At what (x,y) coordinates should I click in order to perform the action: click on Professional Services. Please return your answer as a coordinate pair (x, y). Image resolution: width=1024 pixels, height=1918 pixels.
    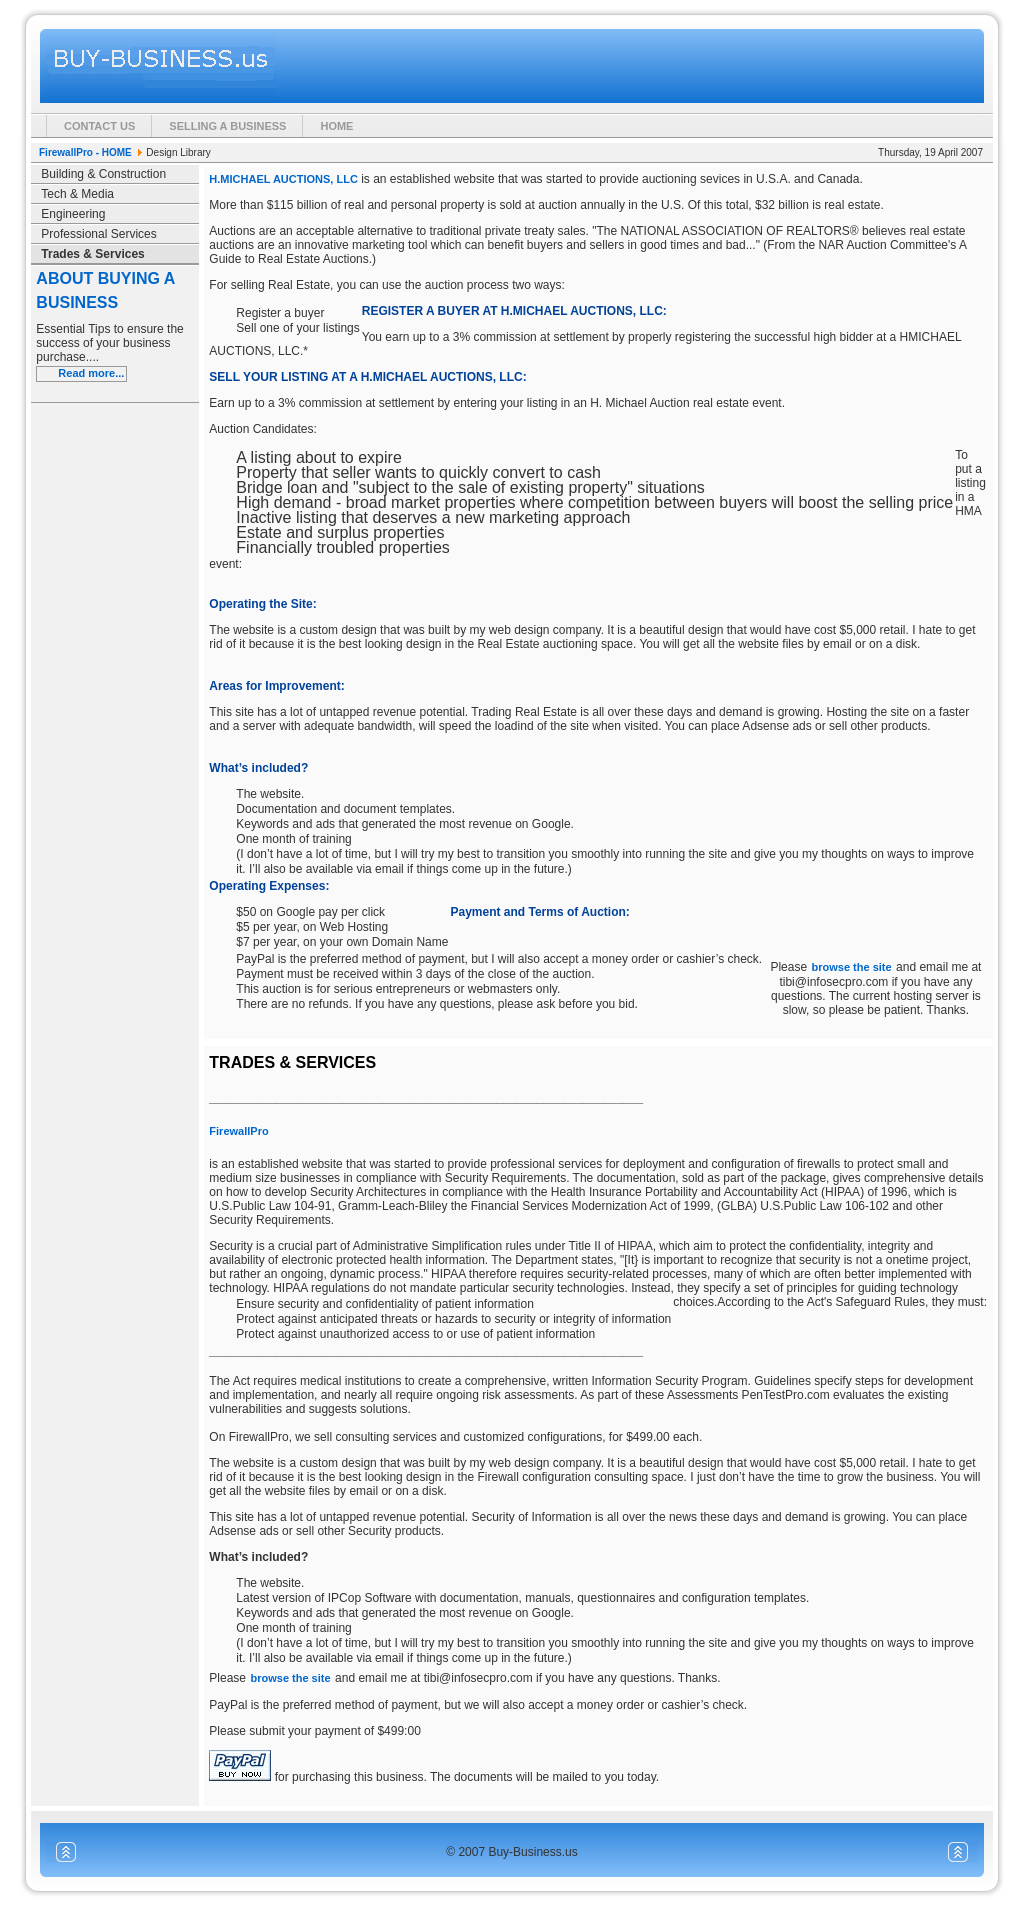
    Looking at the image, I should click on (98, 234).